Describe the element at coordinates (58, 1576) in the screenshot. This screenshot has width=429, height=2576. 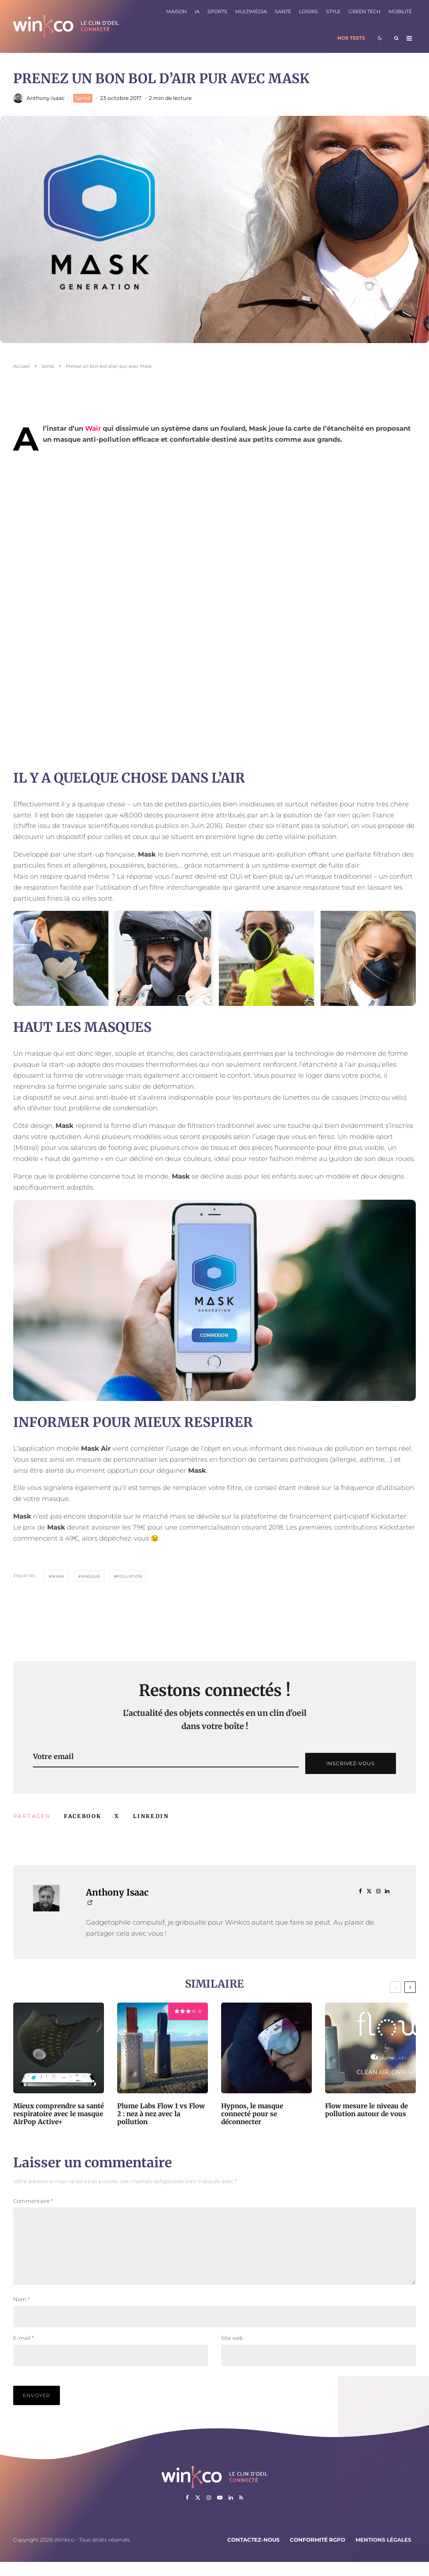
I see `Mask` at that location.